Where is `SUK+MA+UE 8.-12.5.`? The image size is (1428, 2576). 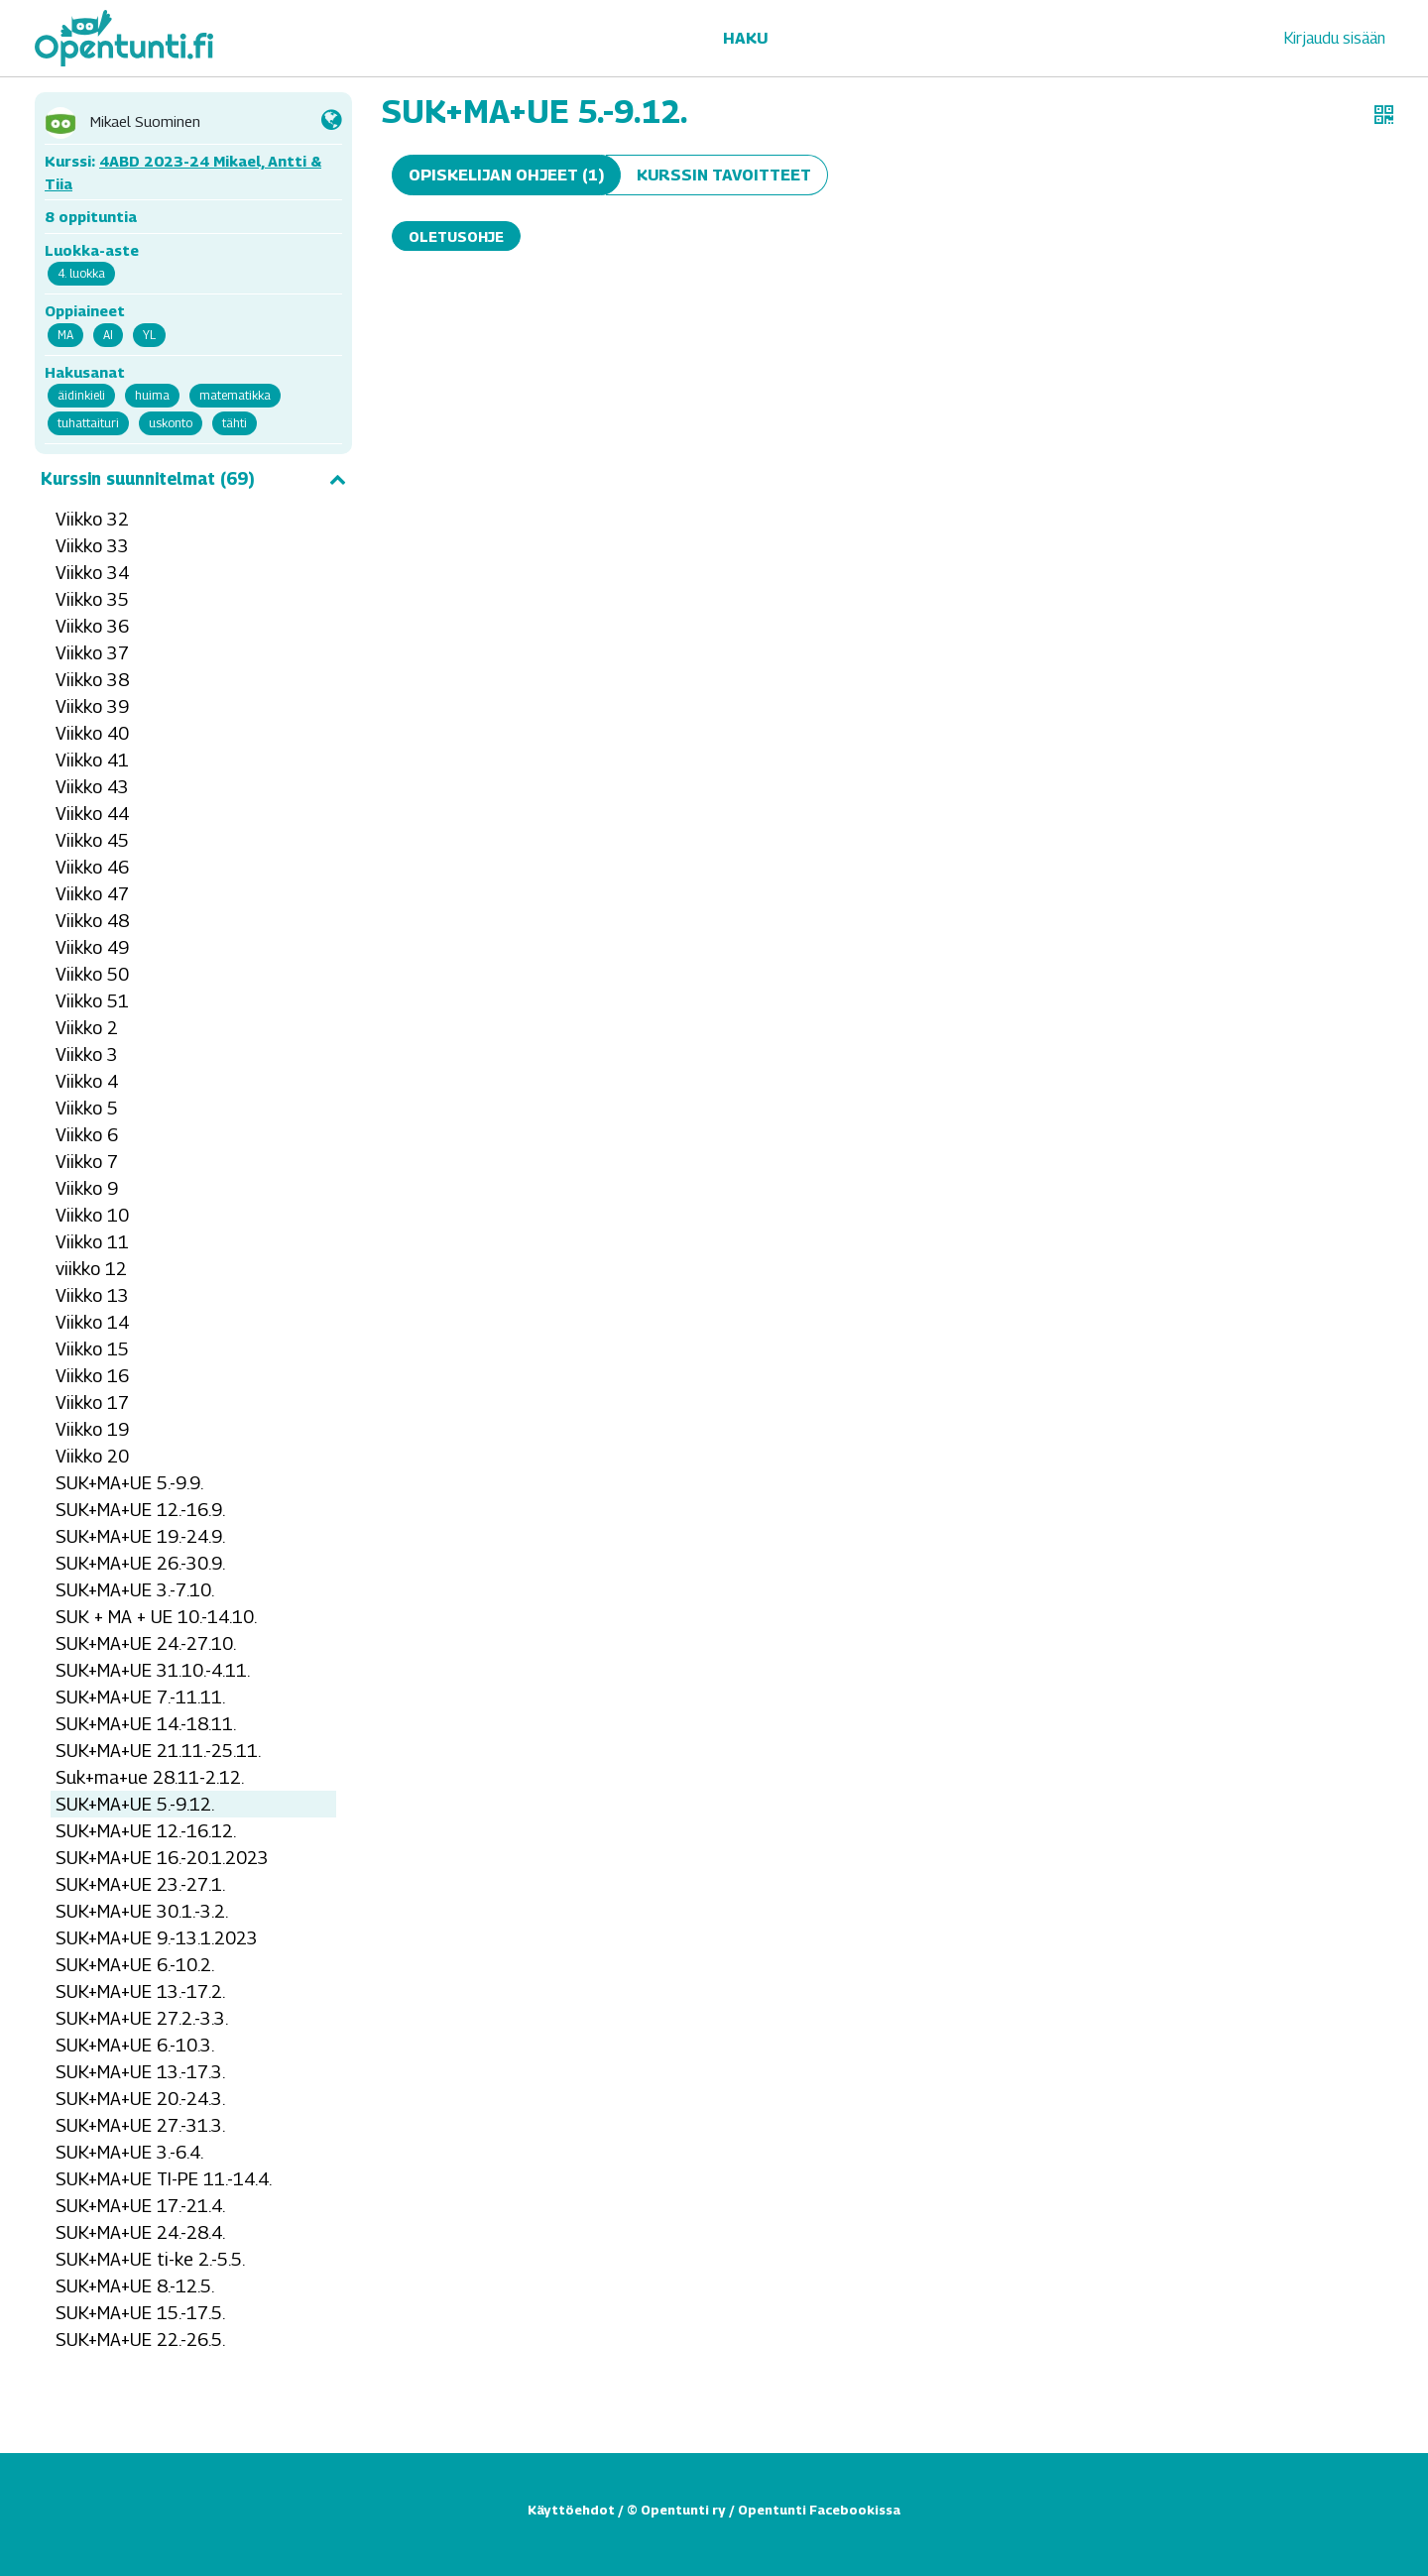 SUK+MA+UE 8.-12.5. is located at coordinates (135, 2286).